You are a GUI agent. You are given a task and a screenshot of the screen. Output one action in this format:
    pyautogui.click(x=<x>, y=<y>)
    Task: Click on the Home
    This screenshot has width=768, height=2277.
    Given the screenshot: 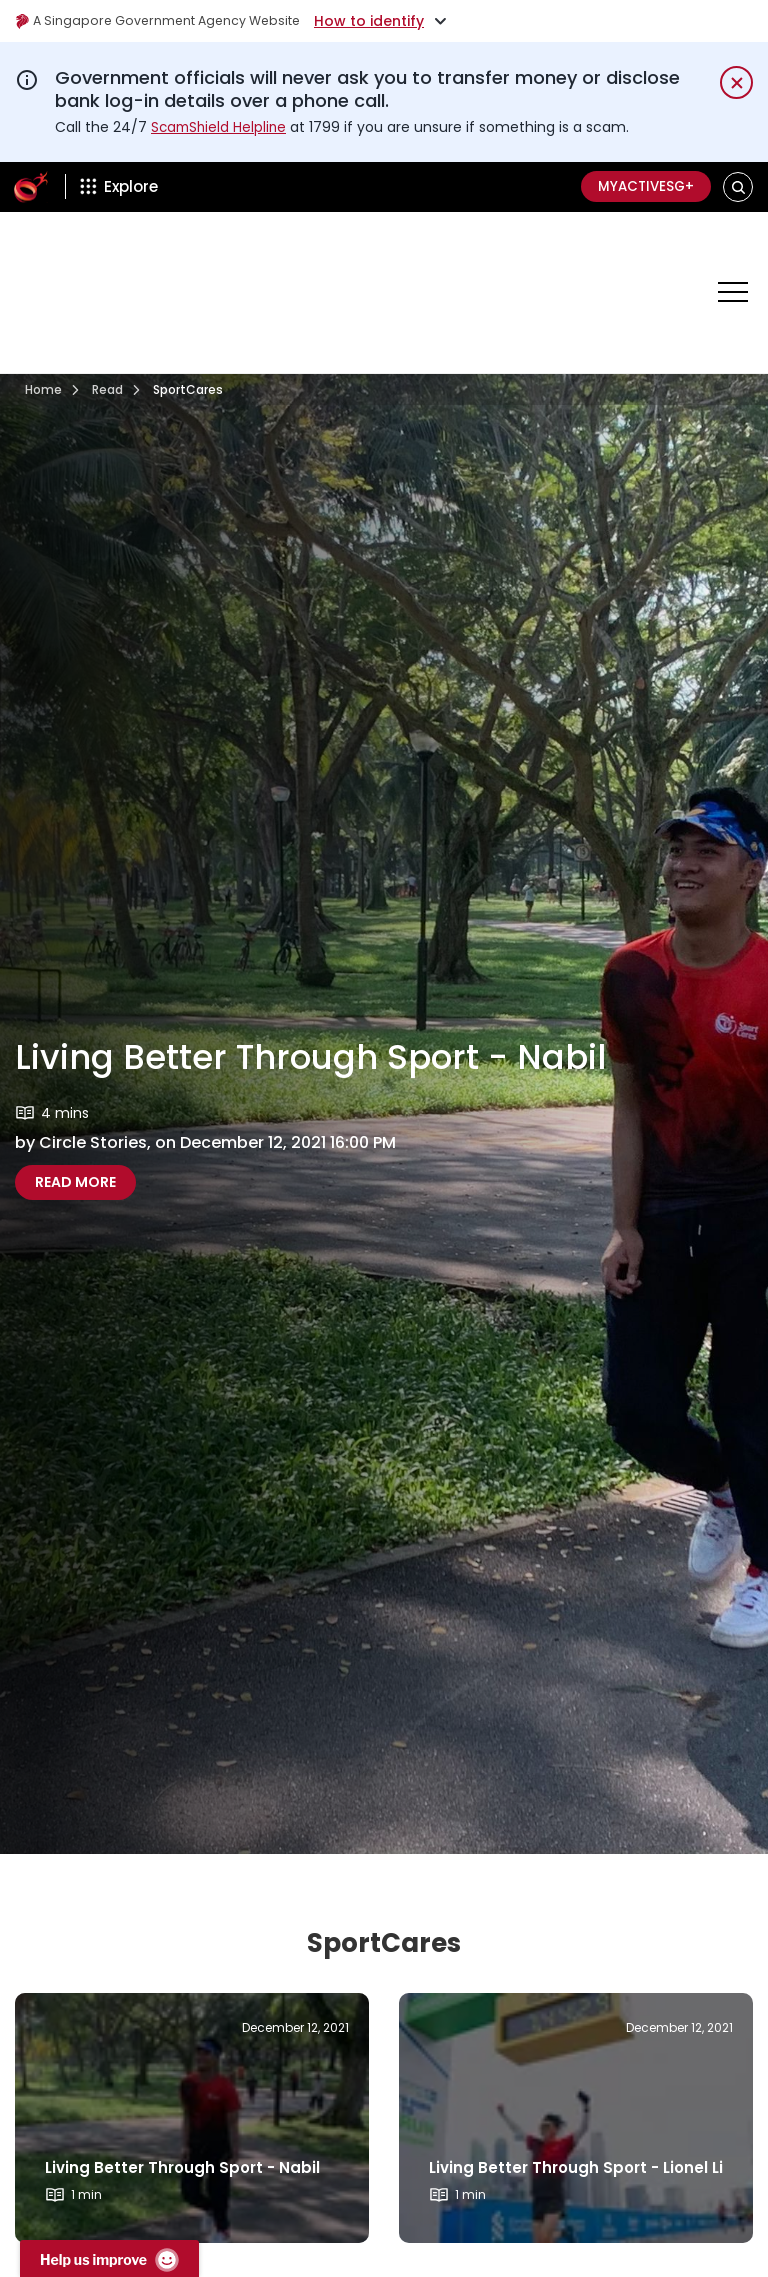 What is the action you would take?
    pyautogui.click(x=43, y=319)
    